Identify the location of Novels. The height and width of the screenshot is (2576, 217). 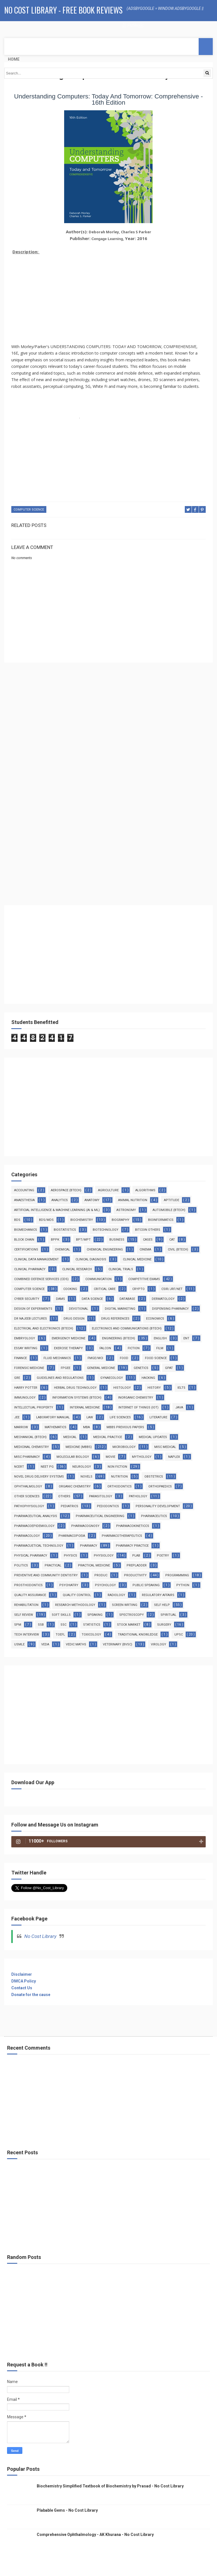
(86, 1476).